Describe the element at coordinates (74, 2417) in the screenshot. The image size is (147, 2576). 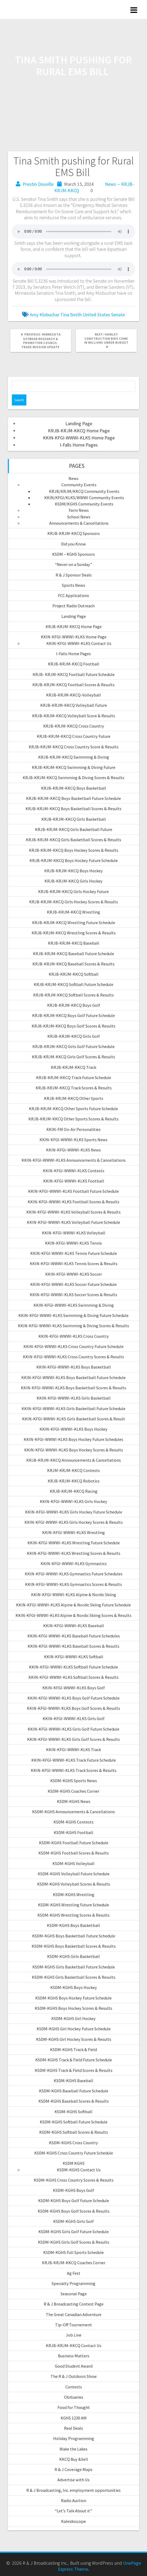
I see `KGHS 1230 AM` at that location.